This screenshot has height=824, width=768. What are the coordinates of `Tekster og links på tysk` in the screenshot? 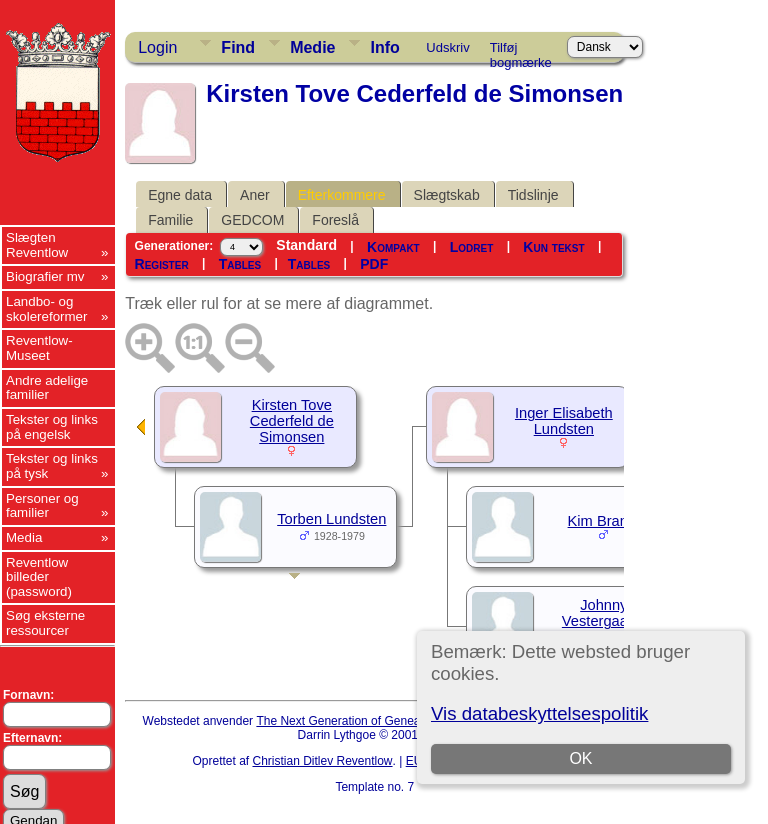 It's located at (52, 466).